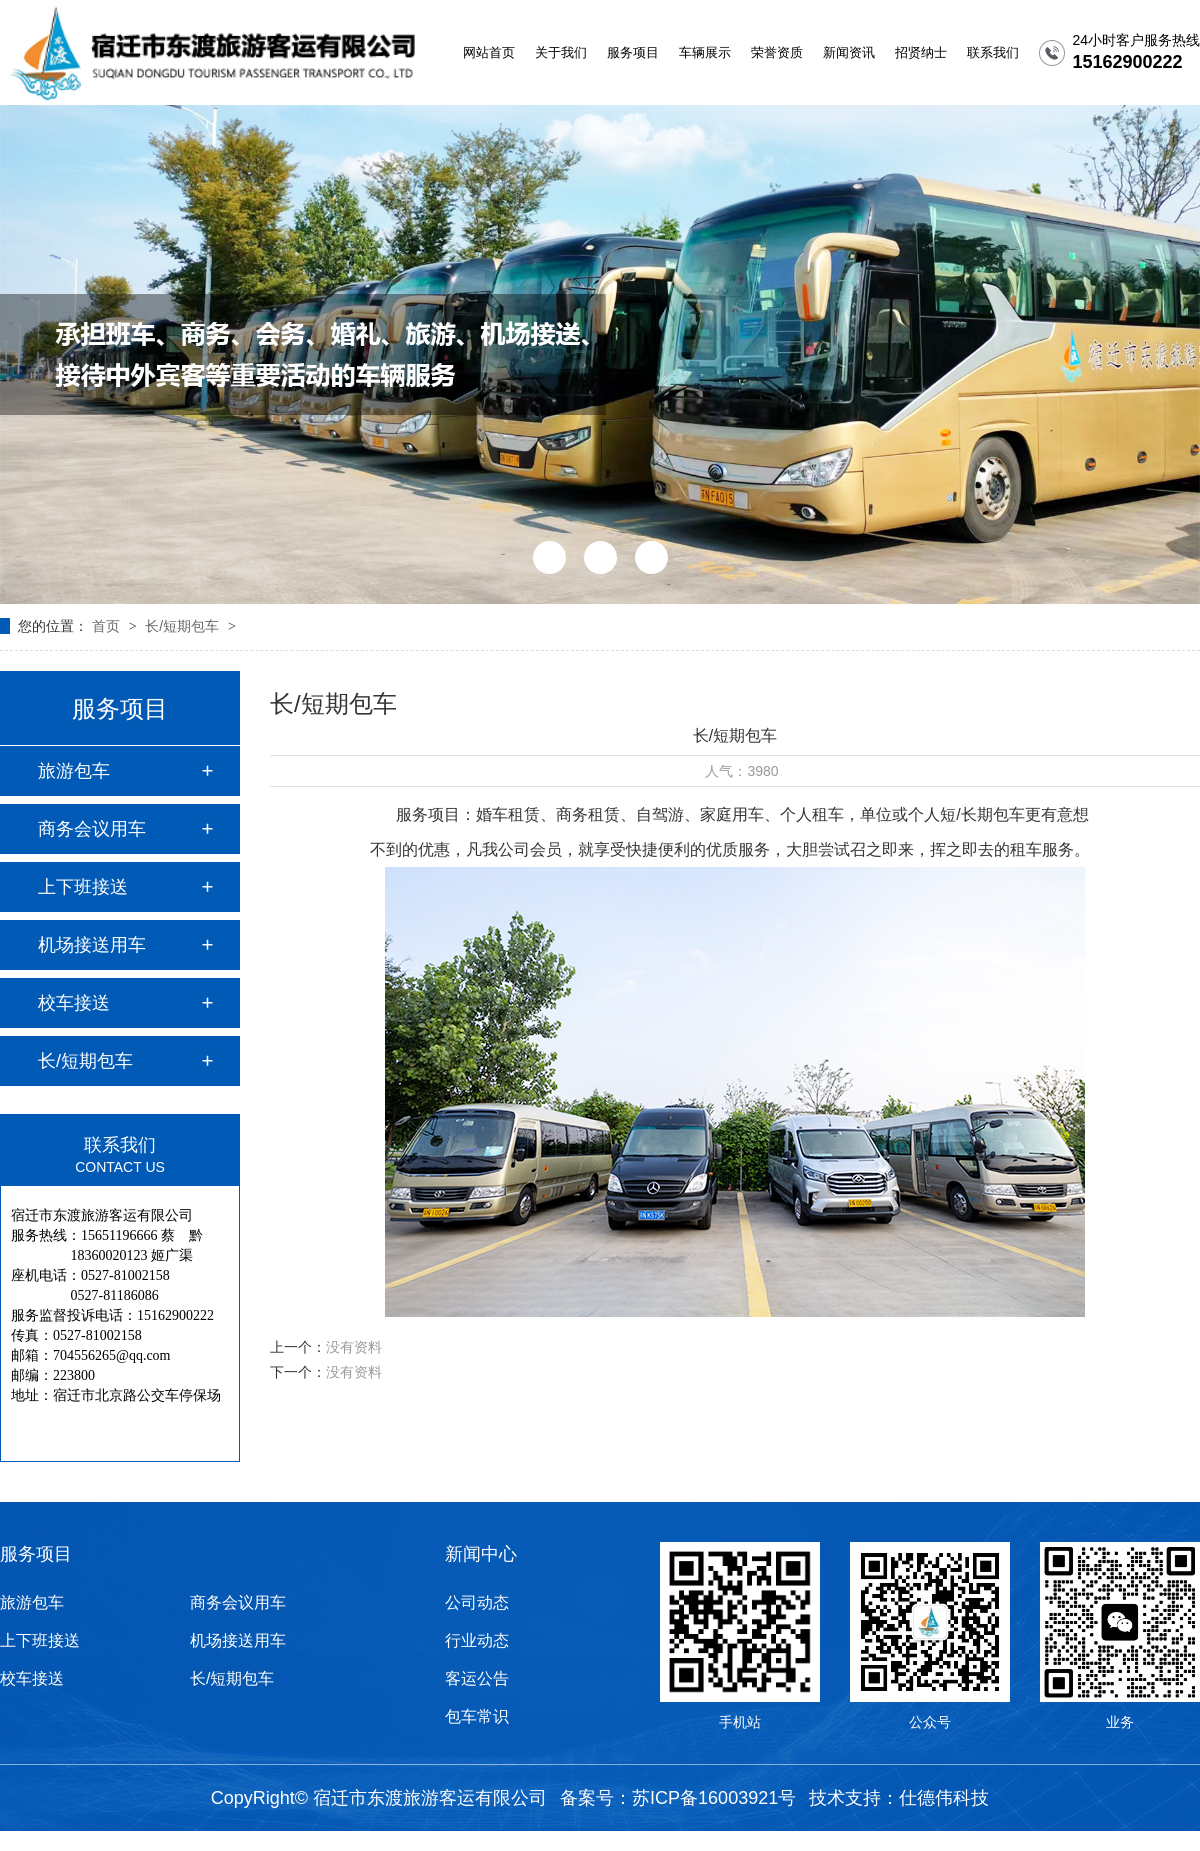 The image size is (1200, 1851). What do you see at coordinates (899, 1798) in the screenshot?
I see `技术支持：仕德伟科技` at bounding box center [899, 1798].